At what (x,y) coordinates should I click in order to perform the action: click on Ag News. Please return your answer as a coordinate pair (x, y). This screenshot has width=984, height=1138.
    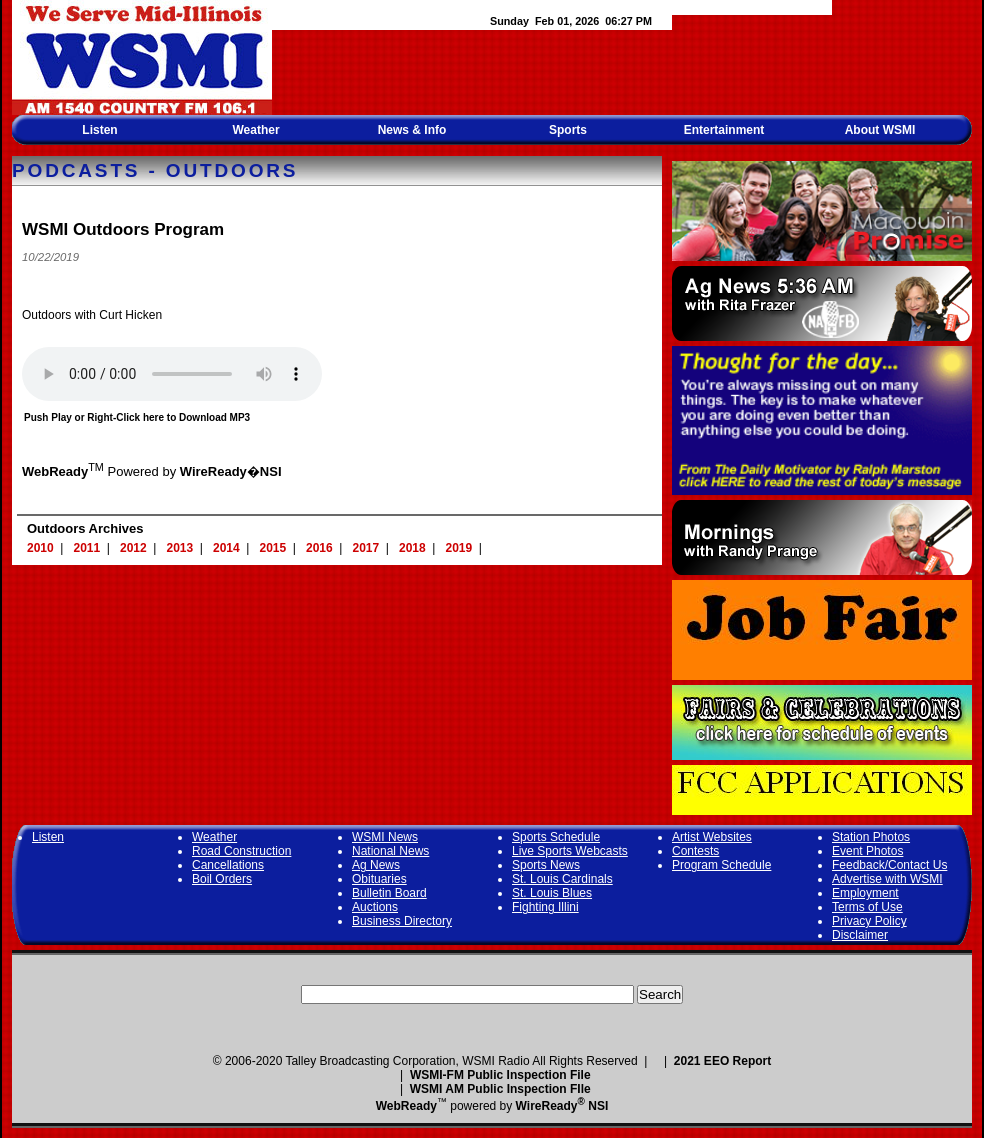
    Looking at the image, I should click on (376, 865).